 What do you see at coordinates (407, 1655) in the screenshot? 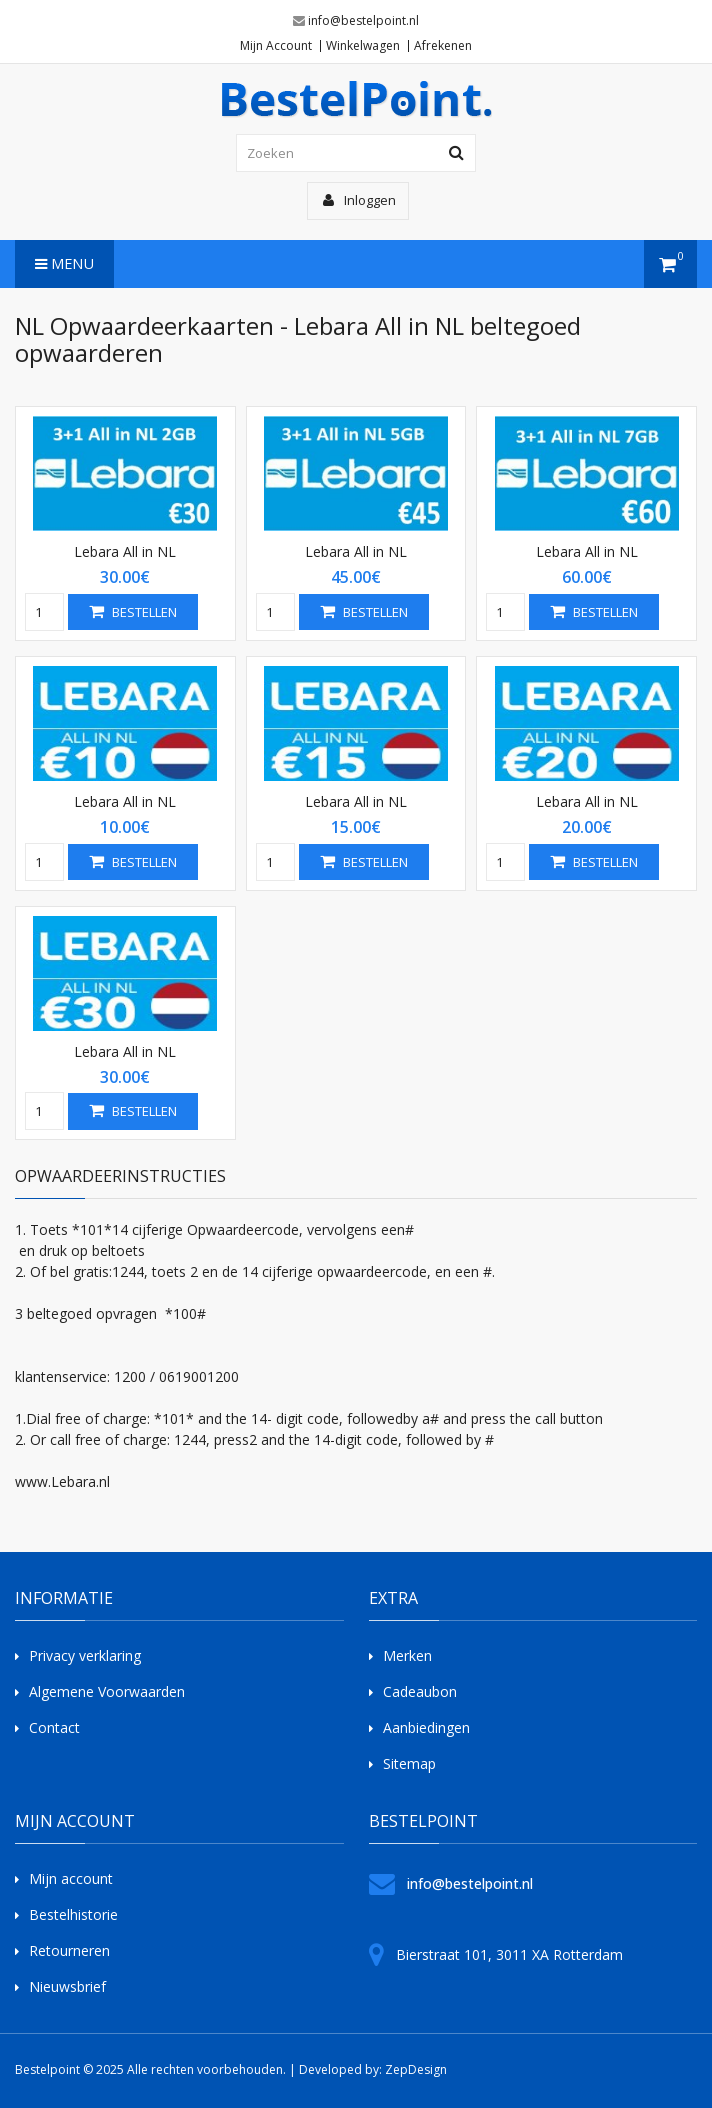
I see `Merken` at bounding box center [407, 1655].